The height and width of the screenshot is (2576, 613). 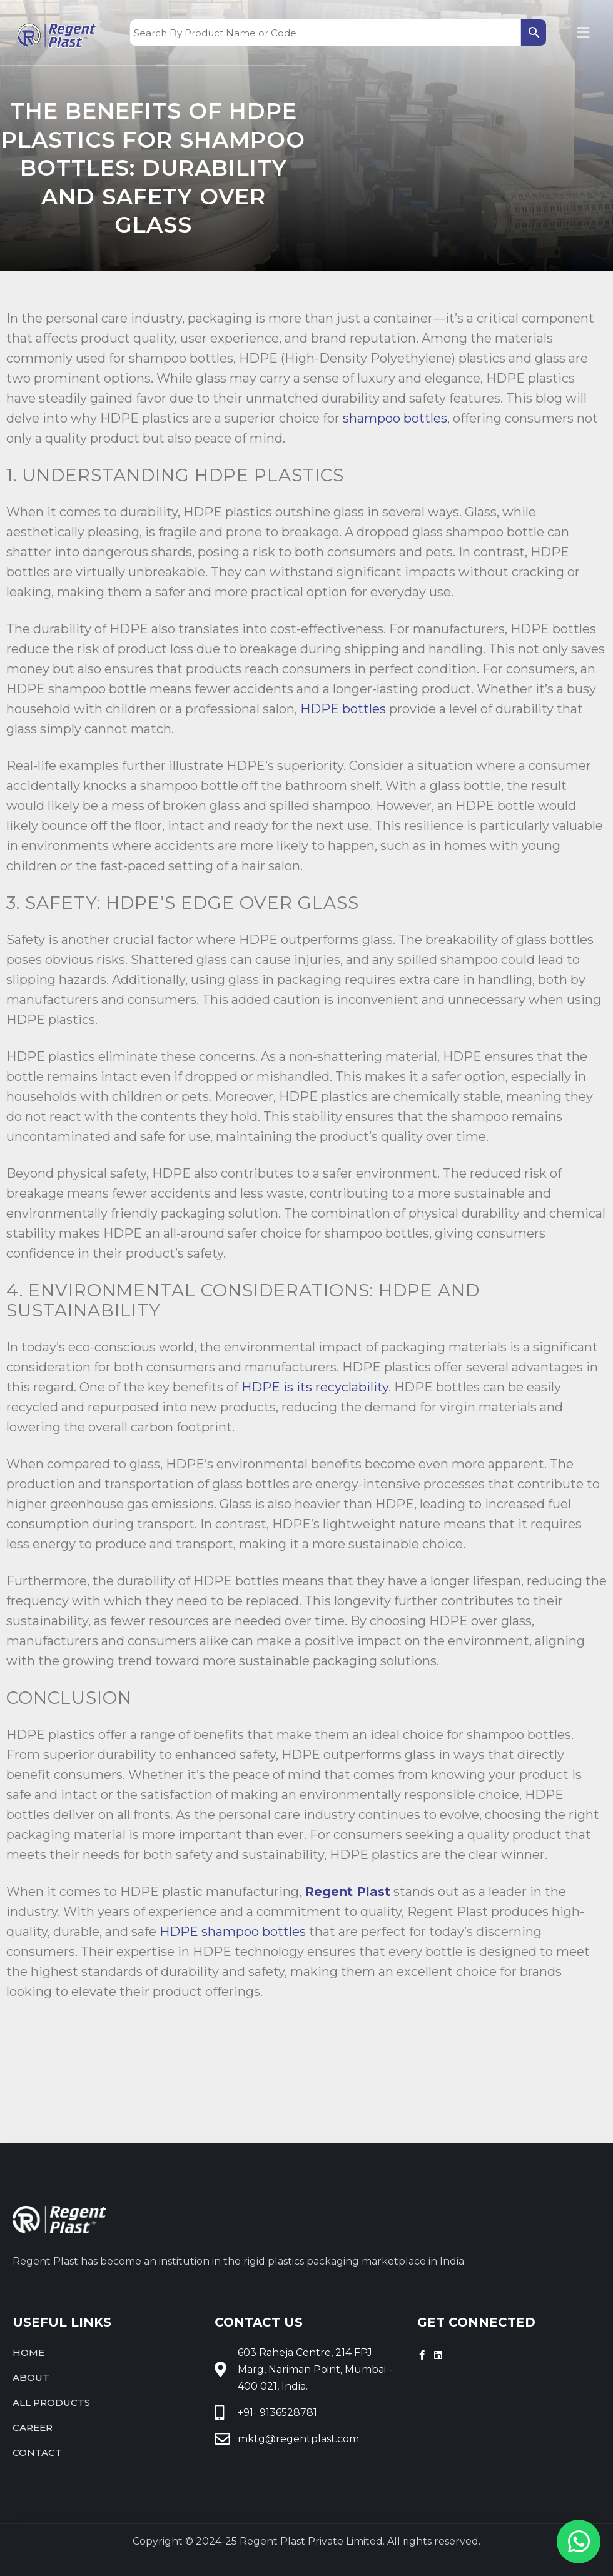 What do you see at coordinates (233, 1931) in the screenshot?
I see `HDPE shampoo bottles` at bounding box center [233, 1931].